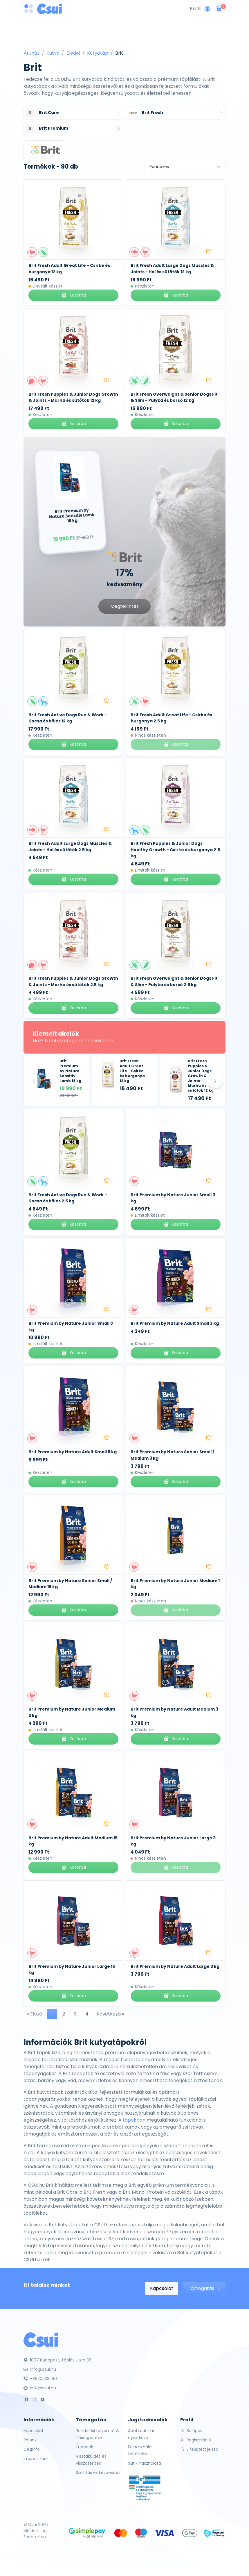  Describe the element at coordinates (73, 295) in the screenshot. I see `Kosárba` at that location.